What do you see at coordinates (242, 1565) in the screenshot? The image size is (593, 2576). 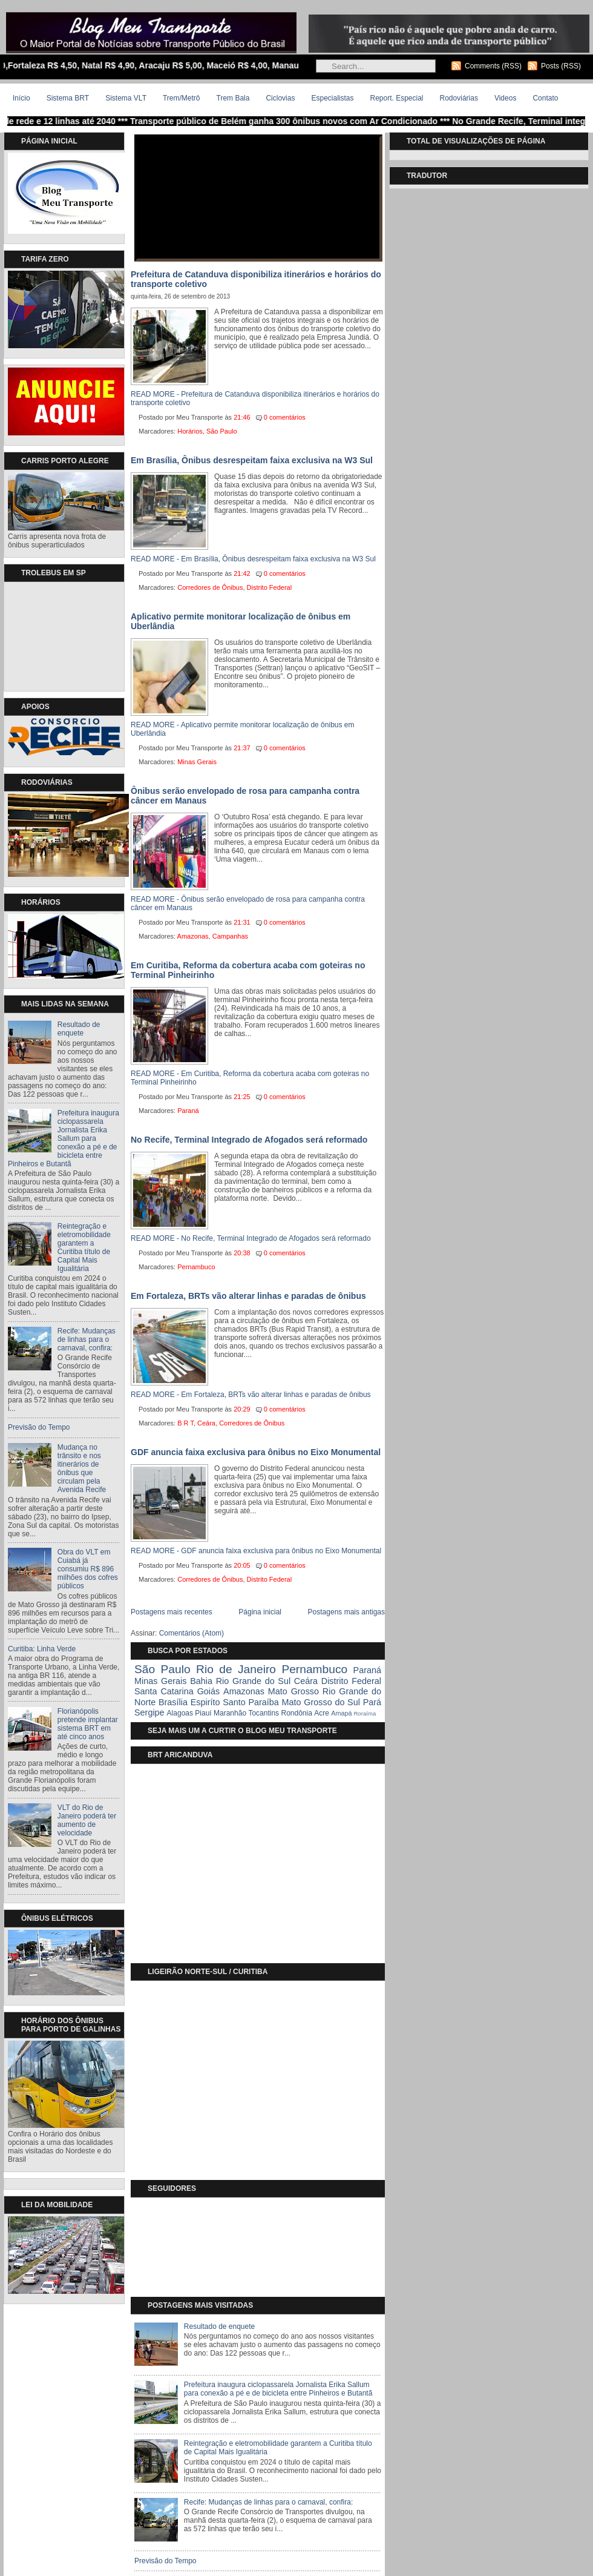 I see `20:05` at bounding box center [242, 1565].